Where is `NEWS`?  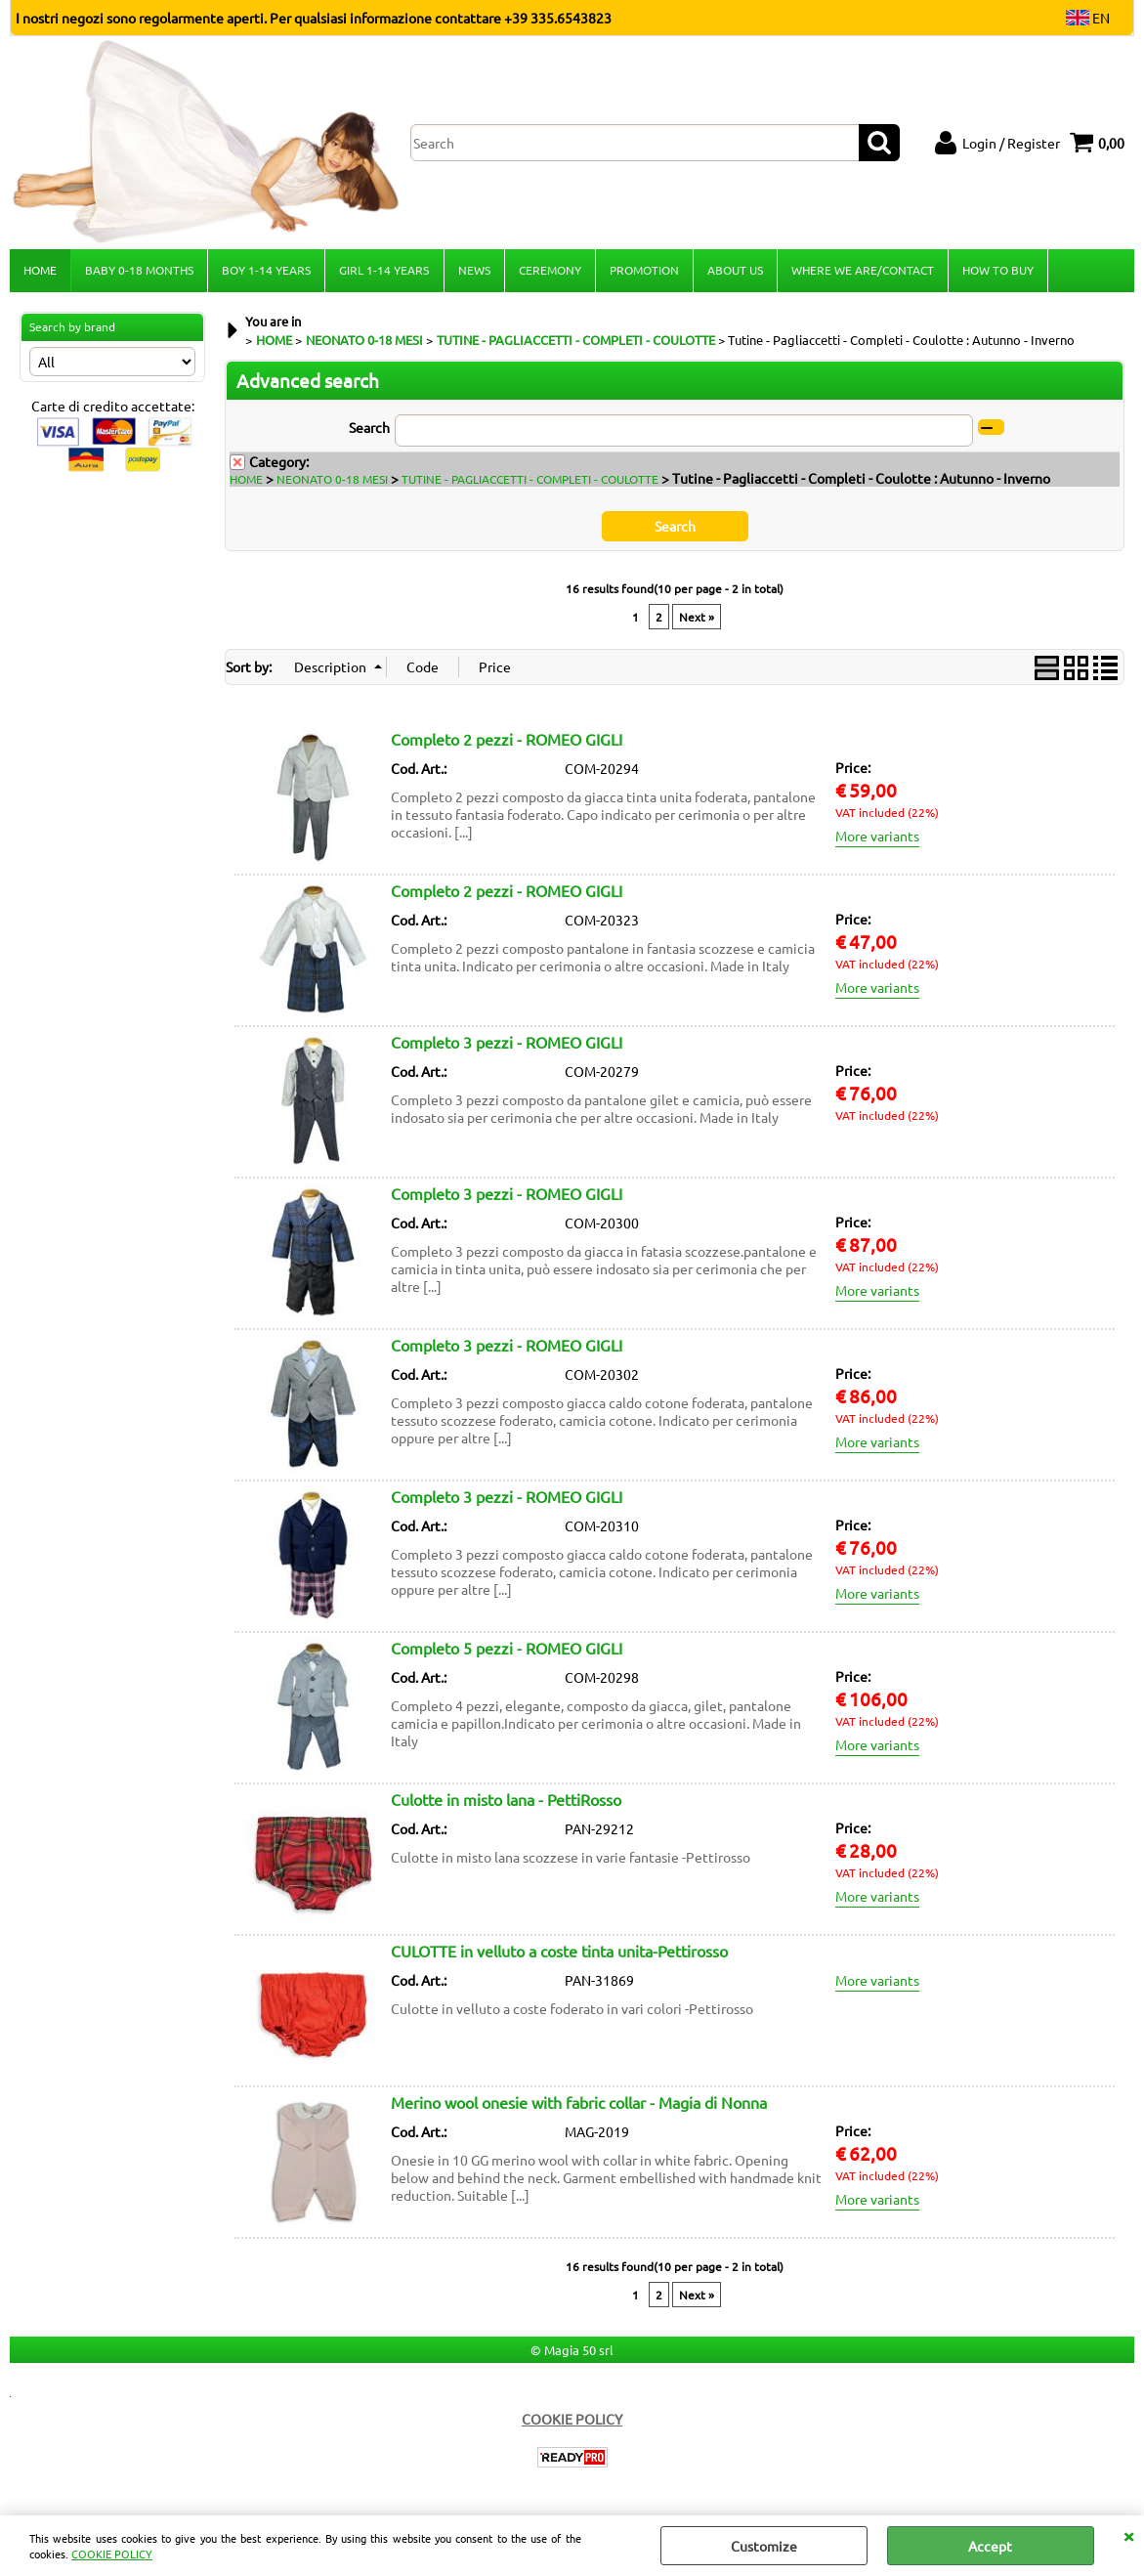
NEWS is located at coordinates (473, 271).